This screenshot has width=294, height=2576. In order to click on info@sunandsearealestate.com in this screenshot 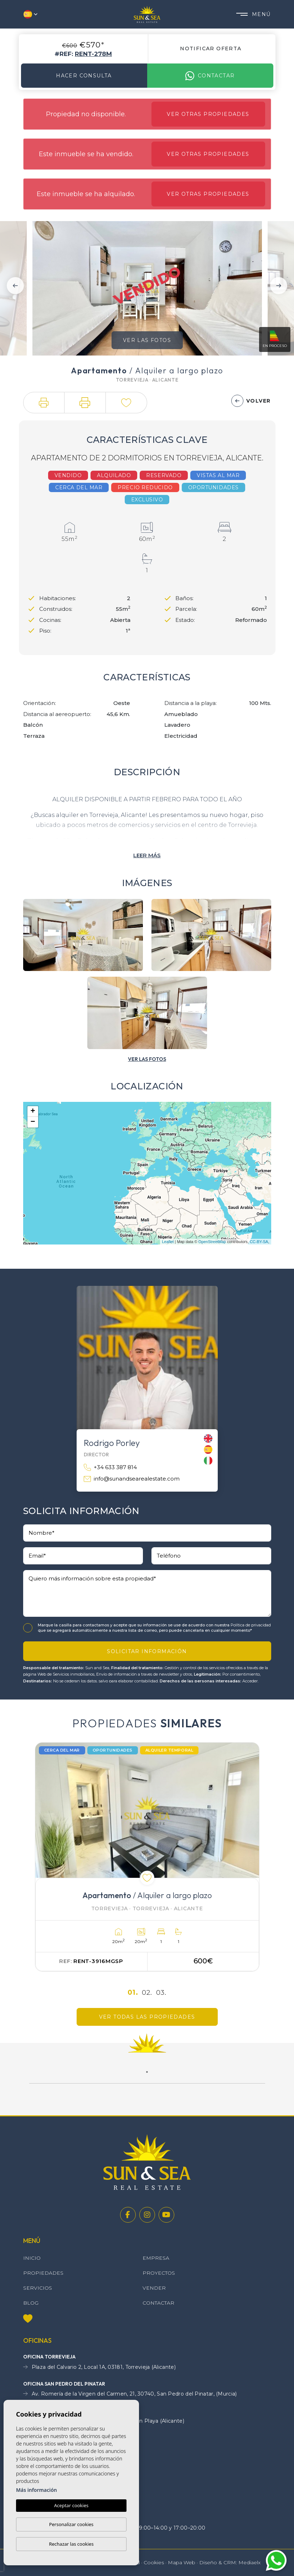, I will do `click(132, 1479)`.